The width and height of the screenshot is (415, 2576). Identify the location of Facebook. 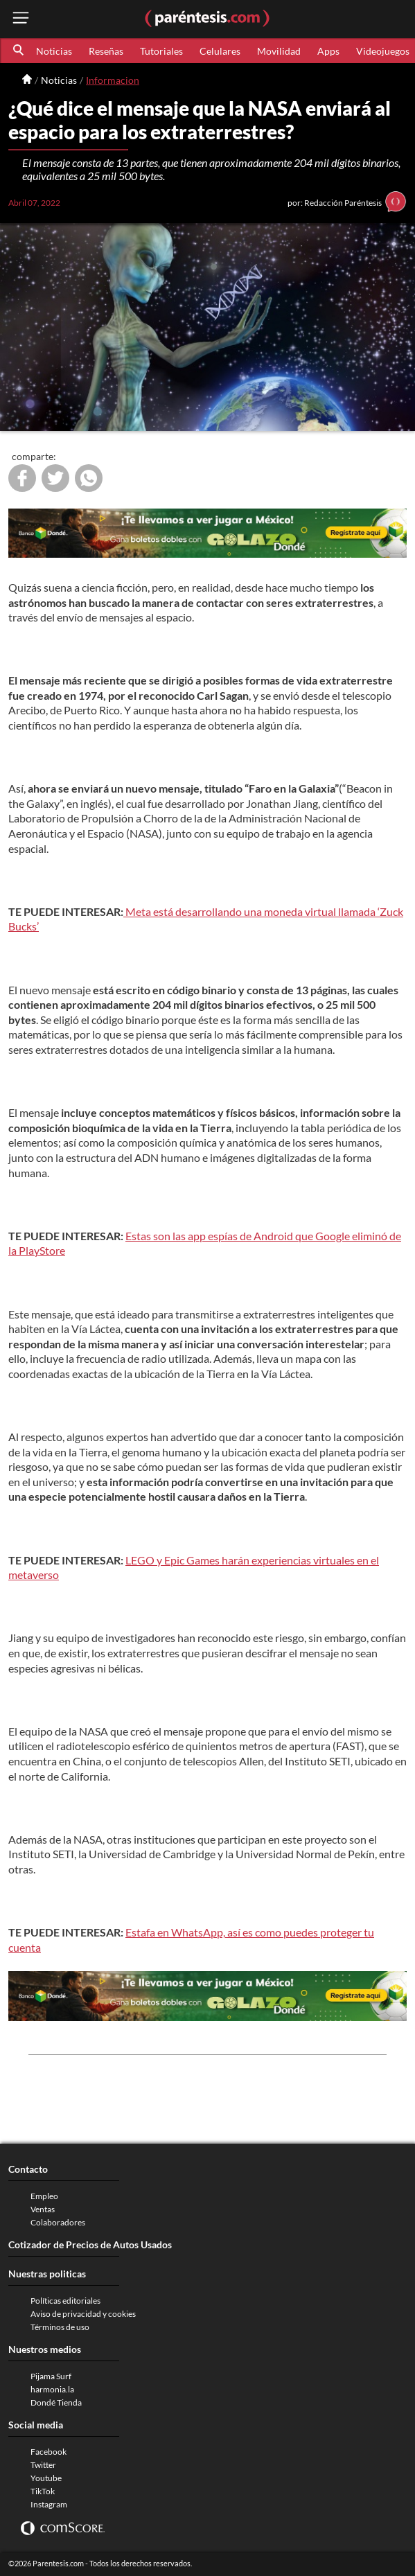
(48, 2451).